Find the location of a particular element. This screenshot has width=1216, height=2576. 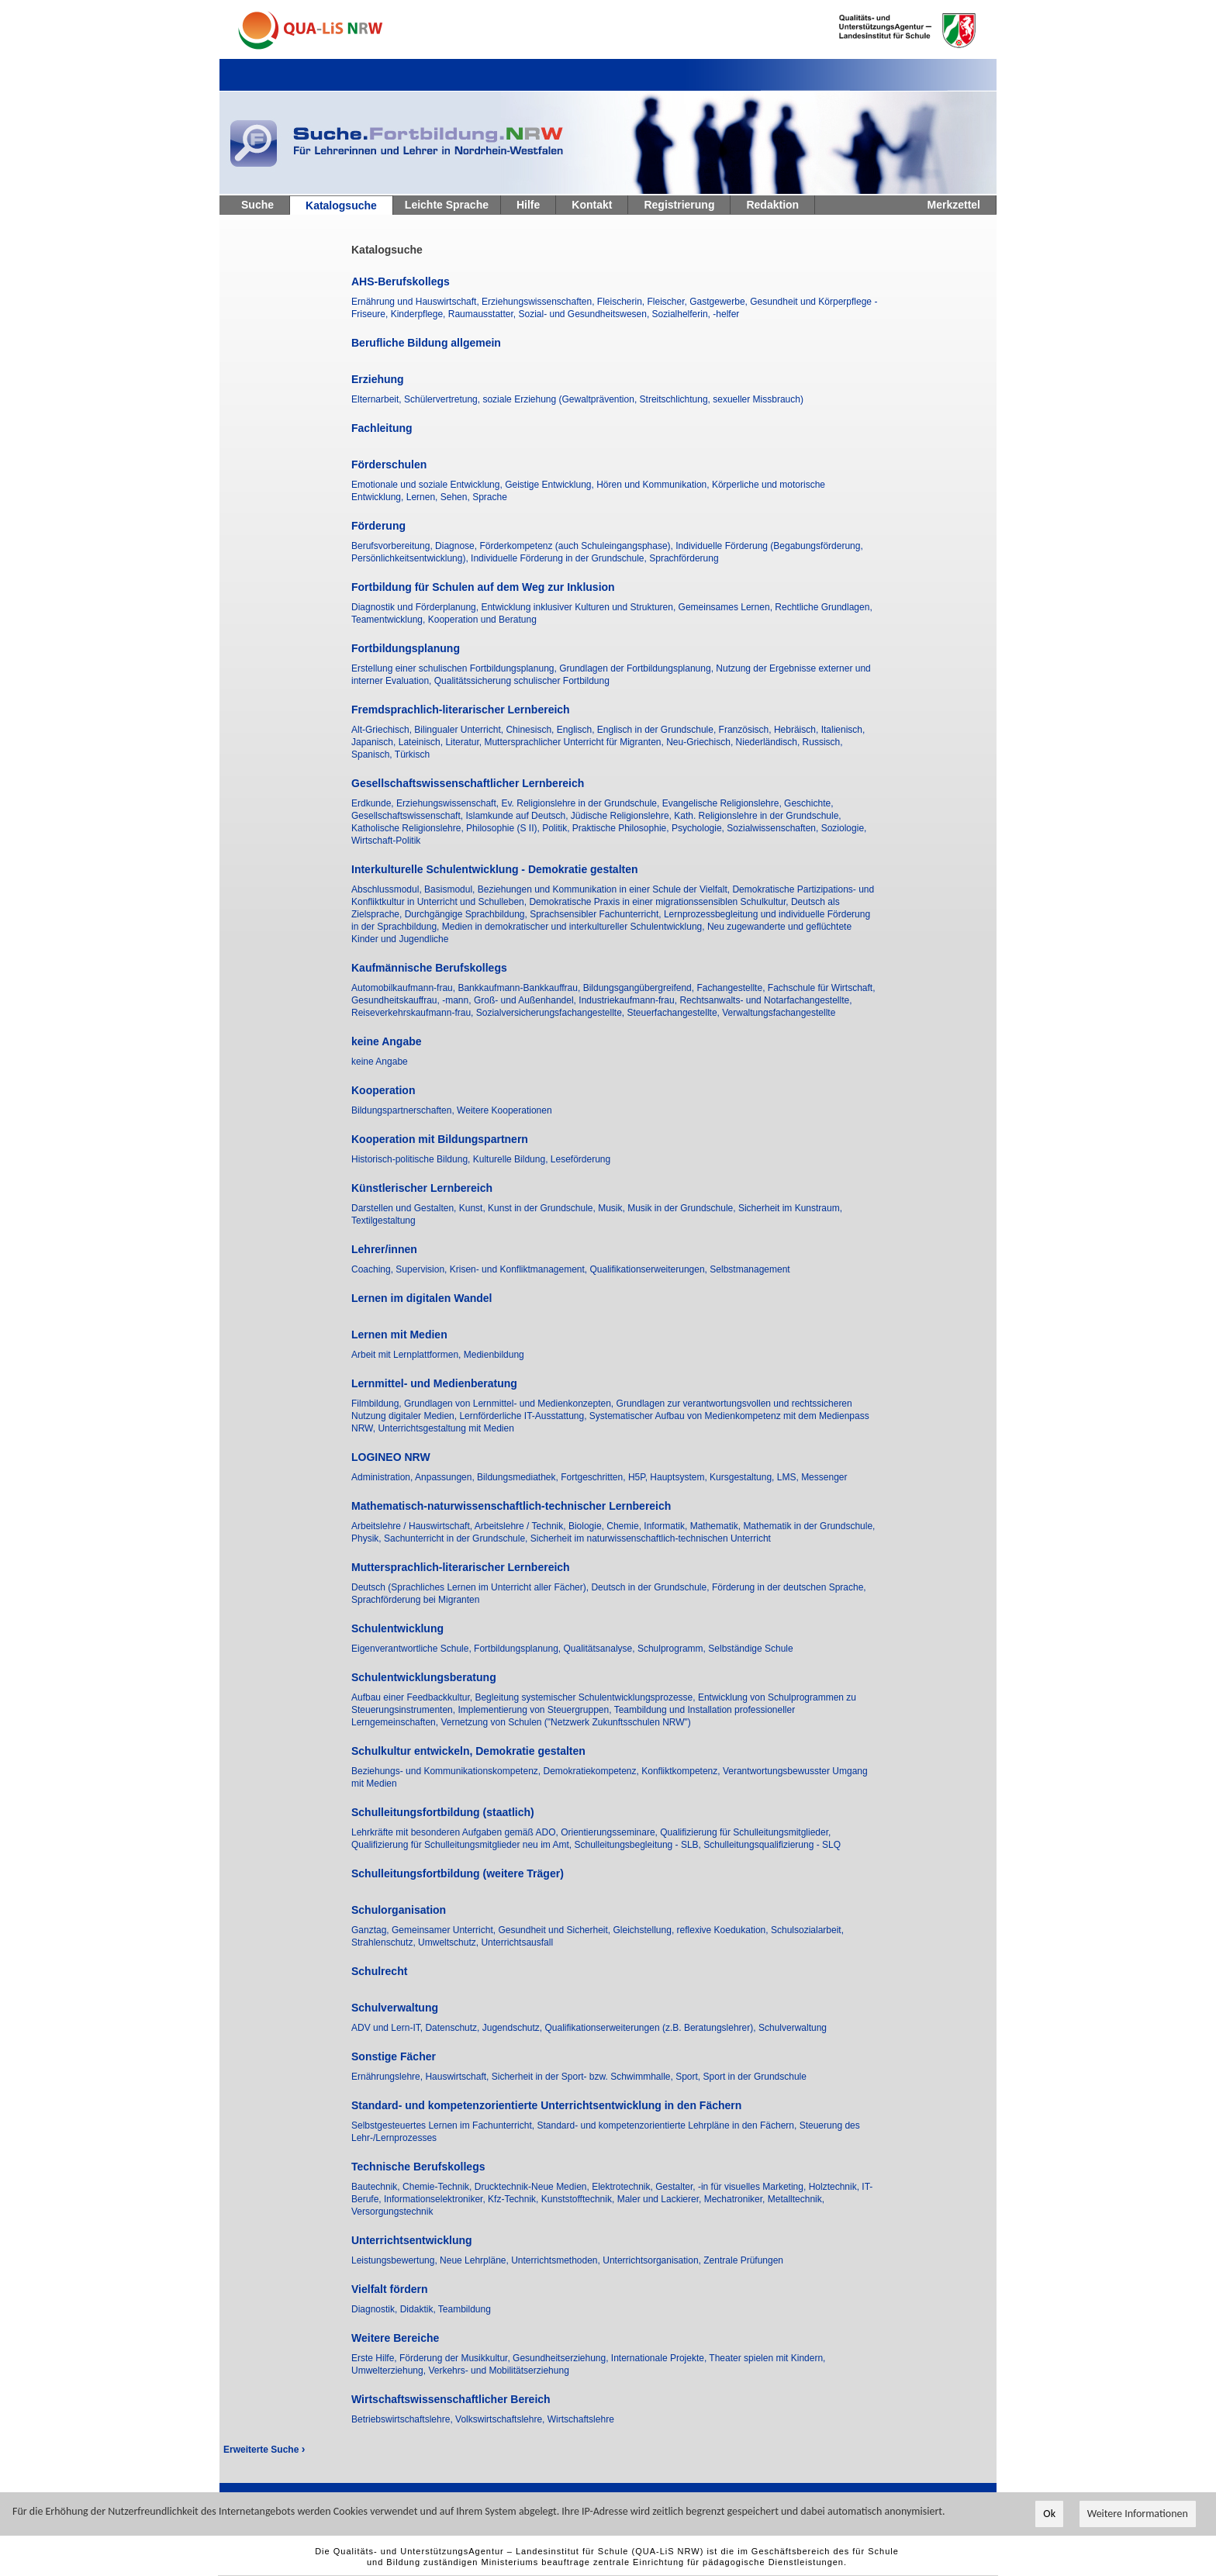

Redaktion is located at coordinates (772, 205).